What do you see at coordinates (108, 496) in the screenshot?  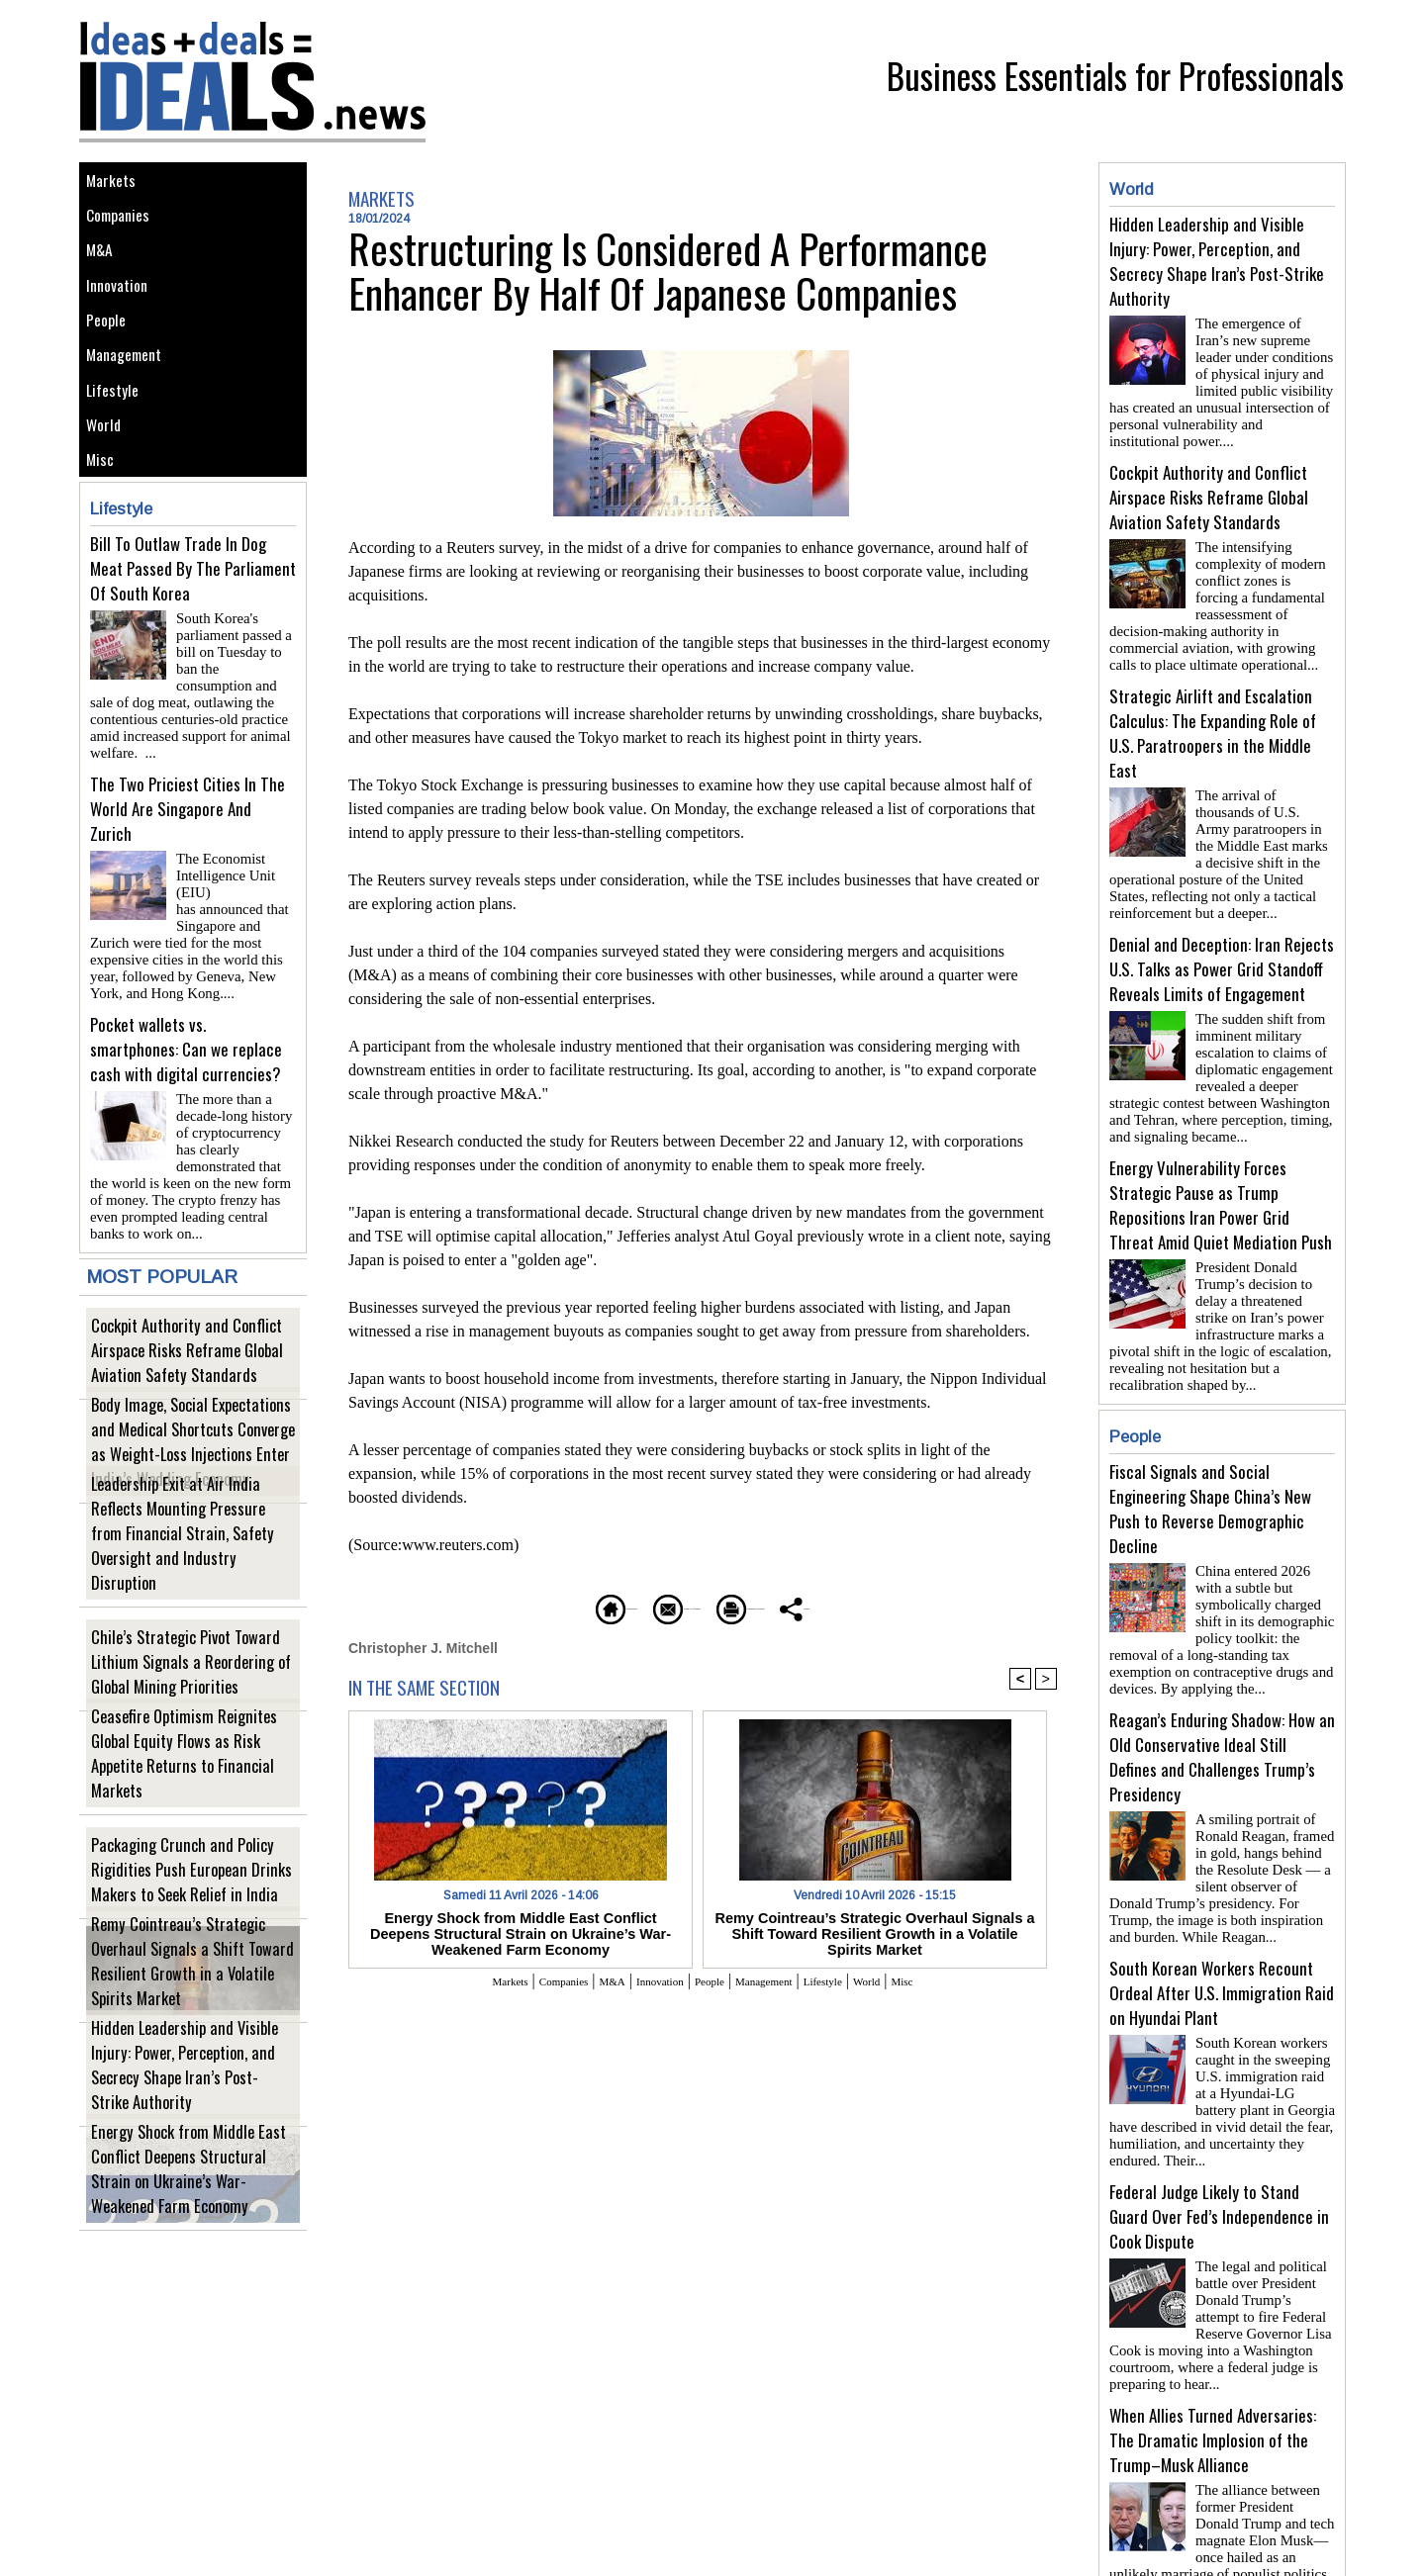 I see `World` at bounding box center [108, 496].